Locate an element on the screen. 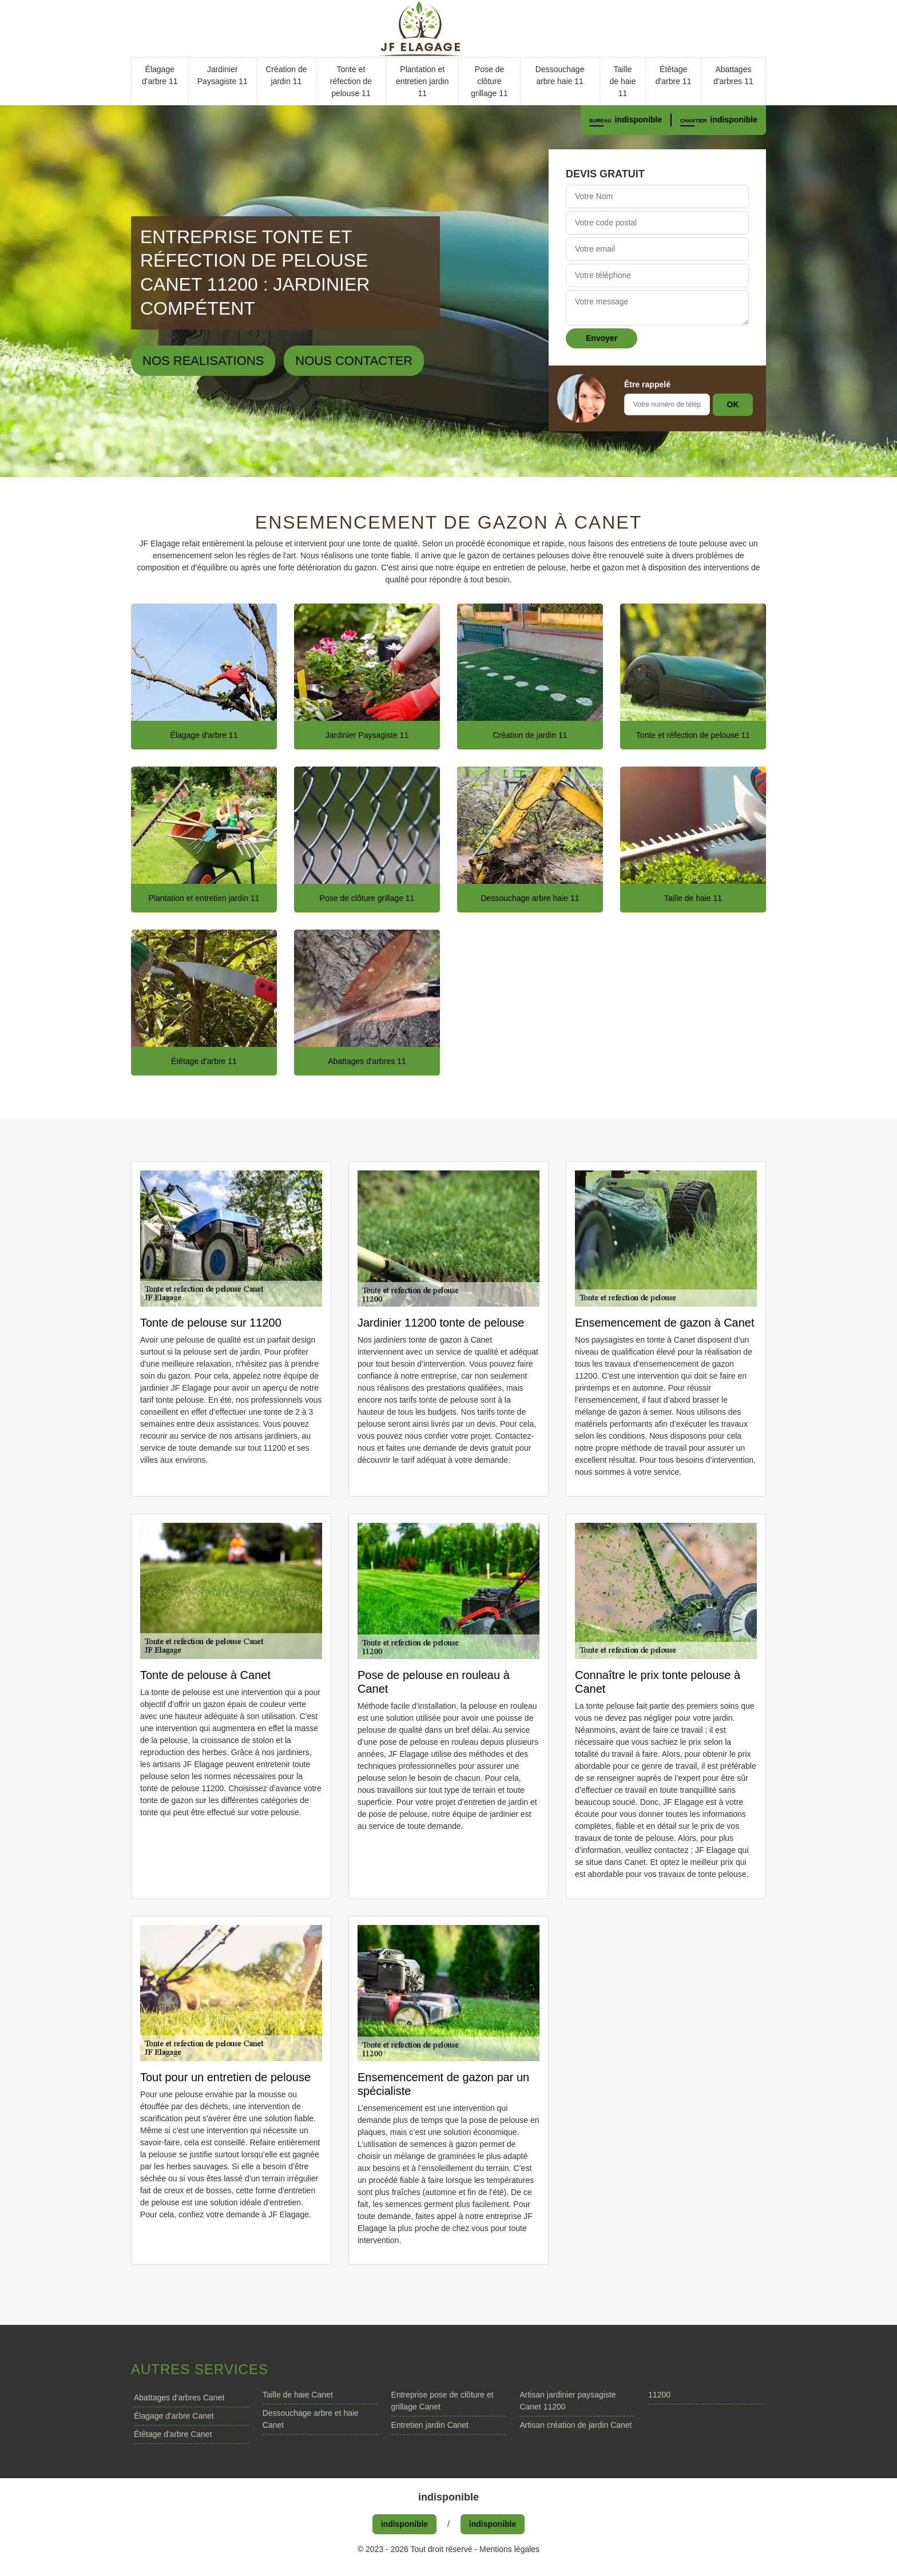 The image size is (897, 2576). Entretien jardin Canet is located at coordinates (430, 2425).